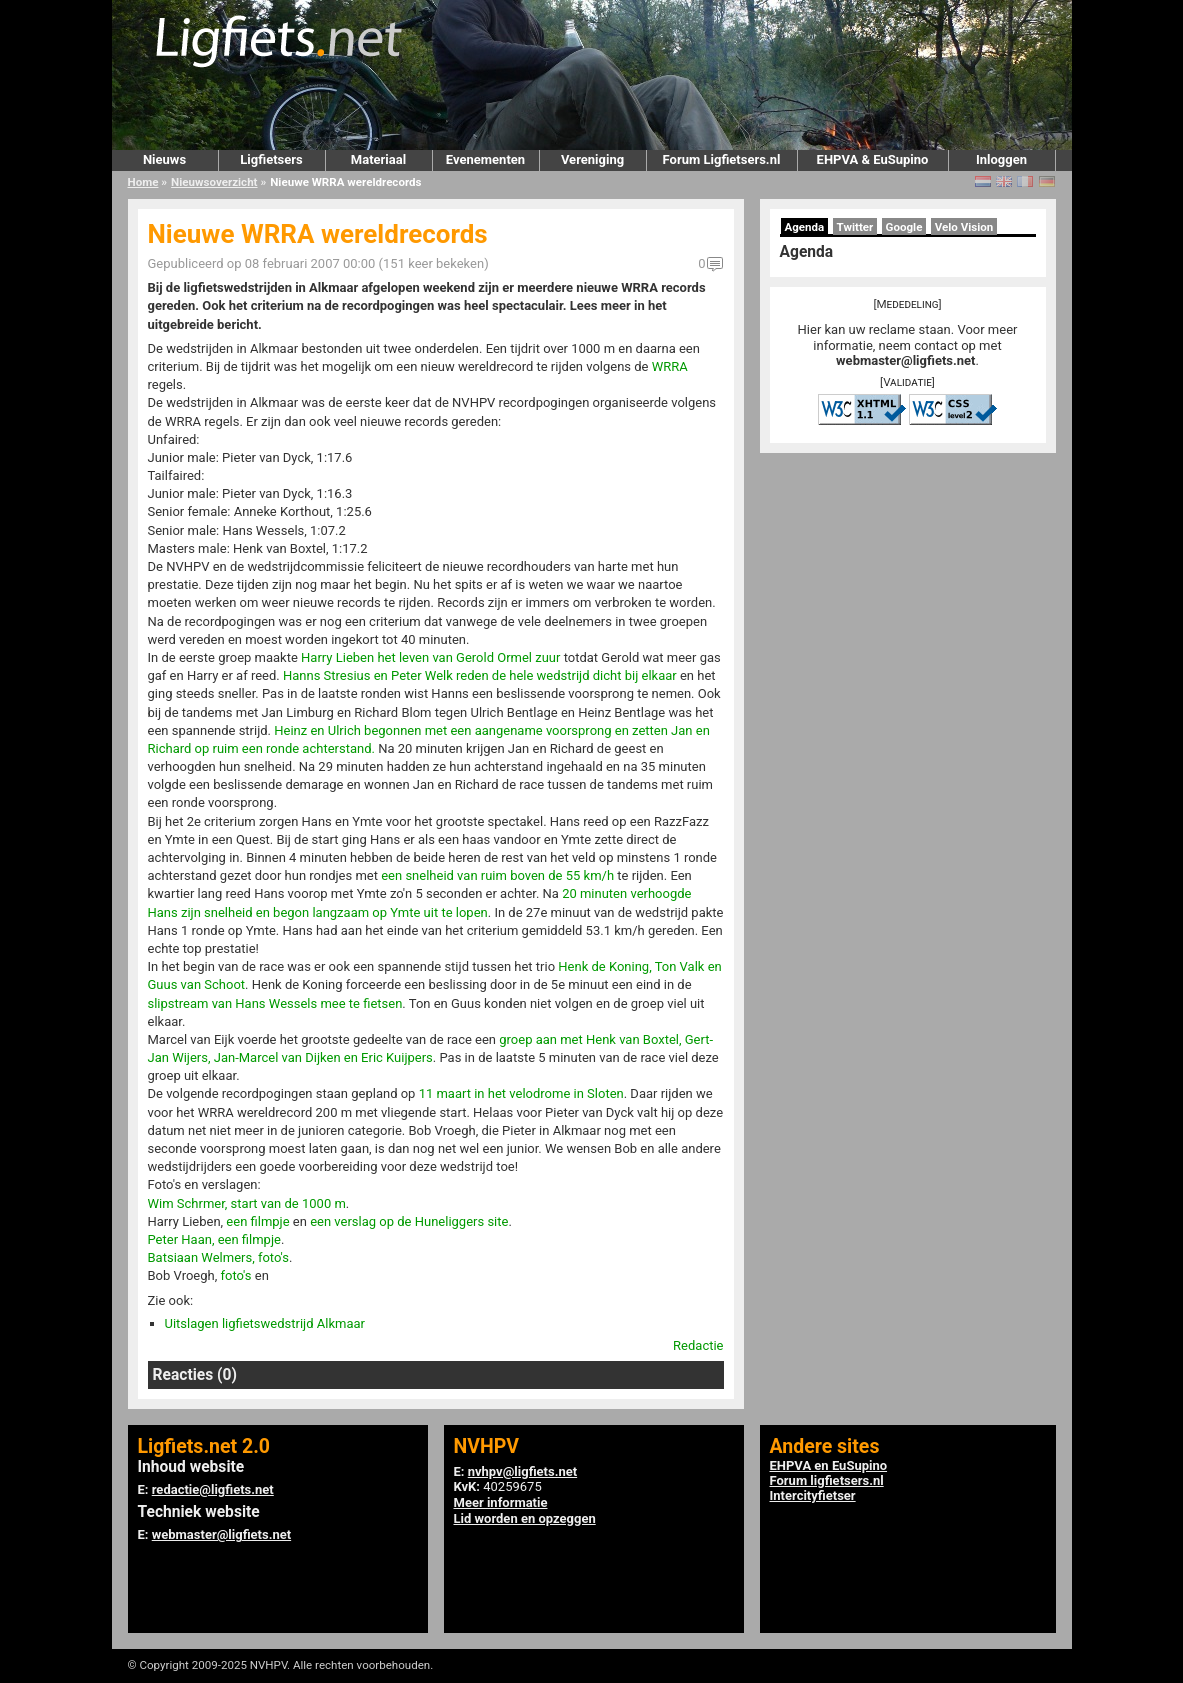 This screenshot has width=1183, height=1683. Describe the element at coordinates (522, 1471) in the screenshot. I see `nvhpv@ligfiets.net` at that location.